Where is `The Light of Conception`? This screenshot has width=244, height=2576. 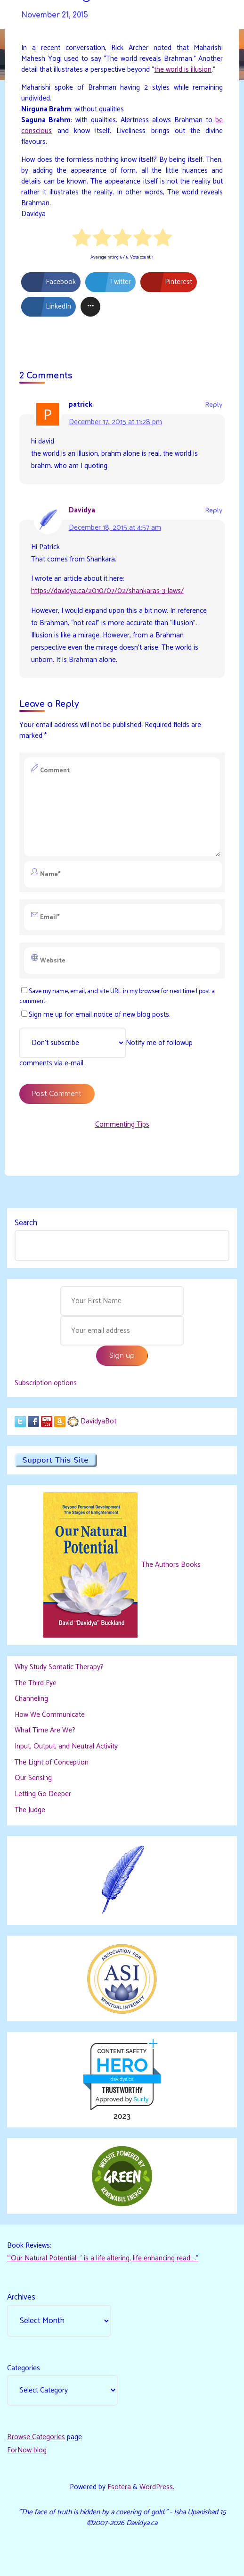
The Light of Conception is located at coordinates (52, 1762).